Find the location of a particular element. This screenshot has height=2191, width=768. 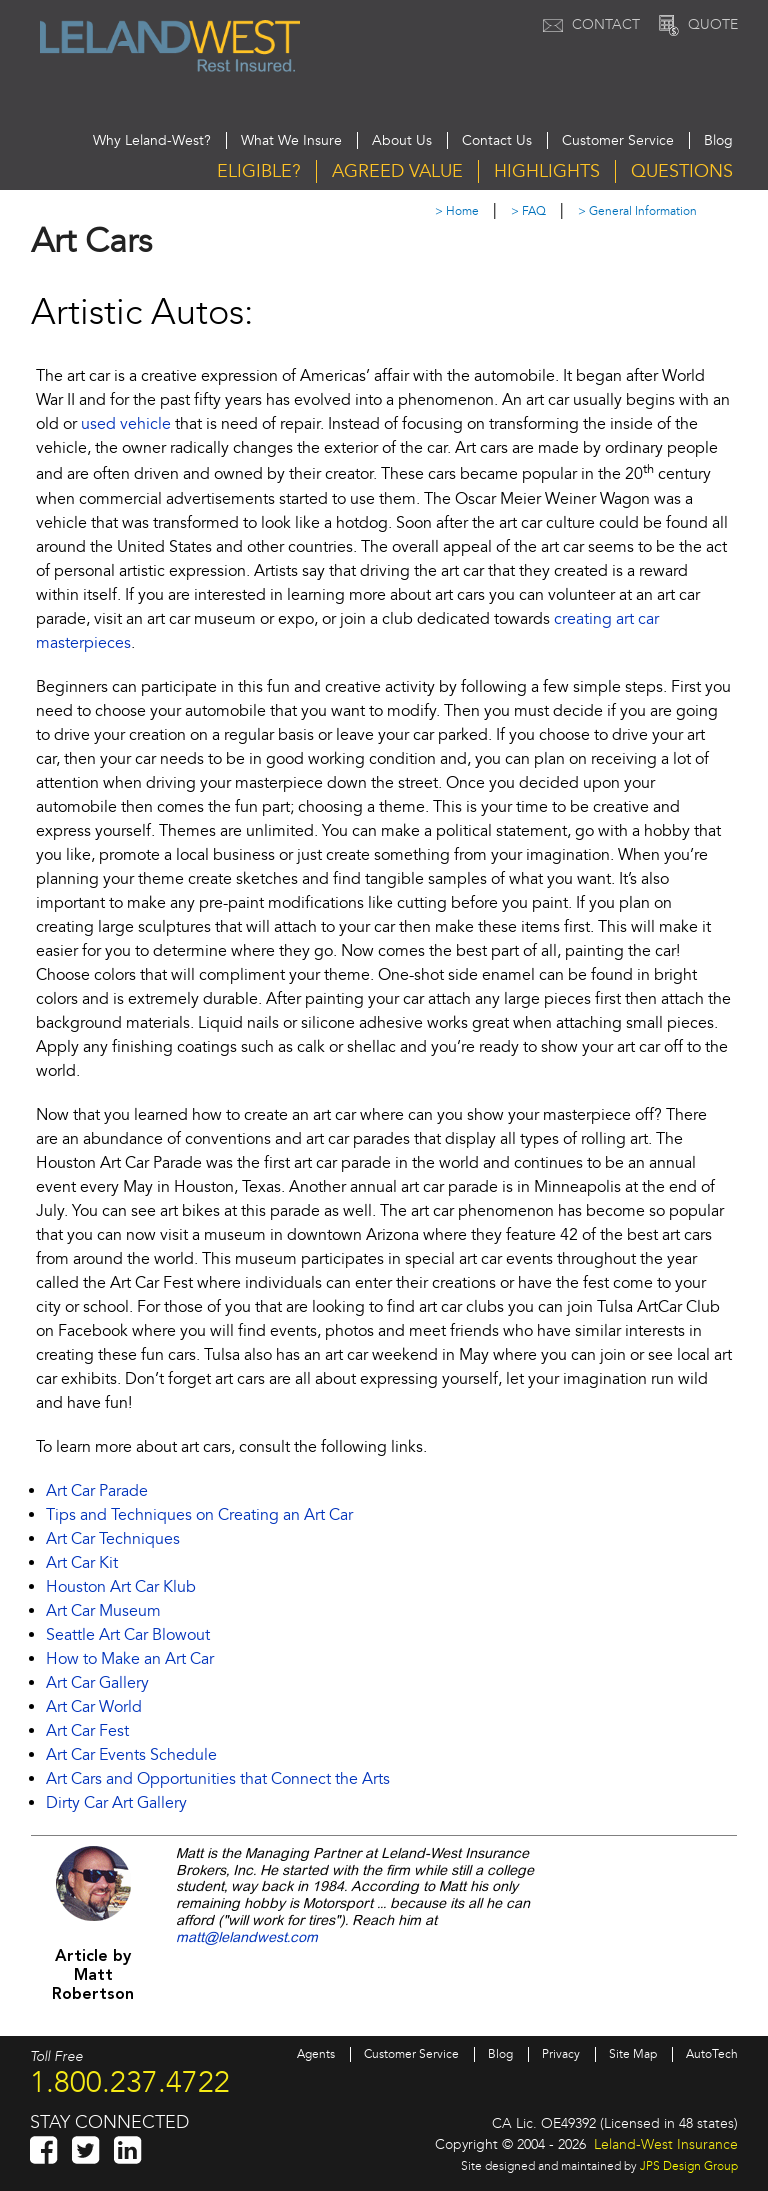

Agents is located at coordinates (316, 2054).